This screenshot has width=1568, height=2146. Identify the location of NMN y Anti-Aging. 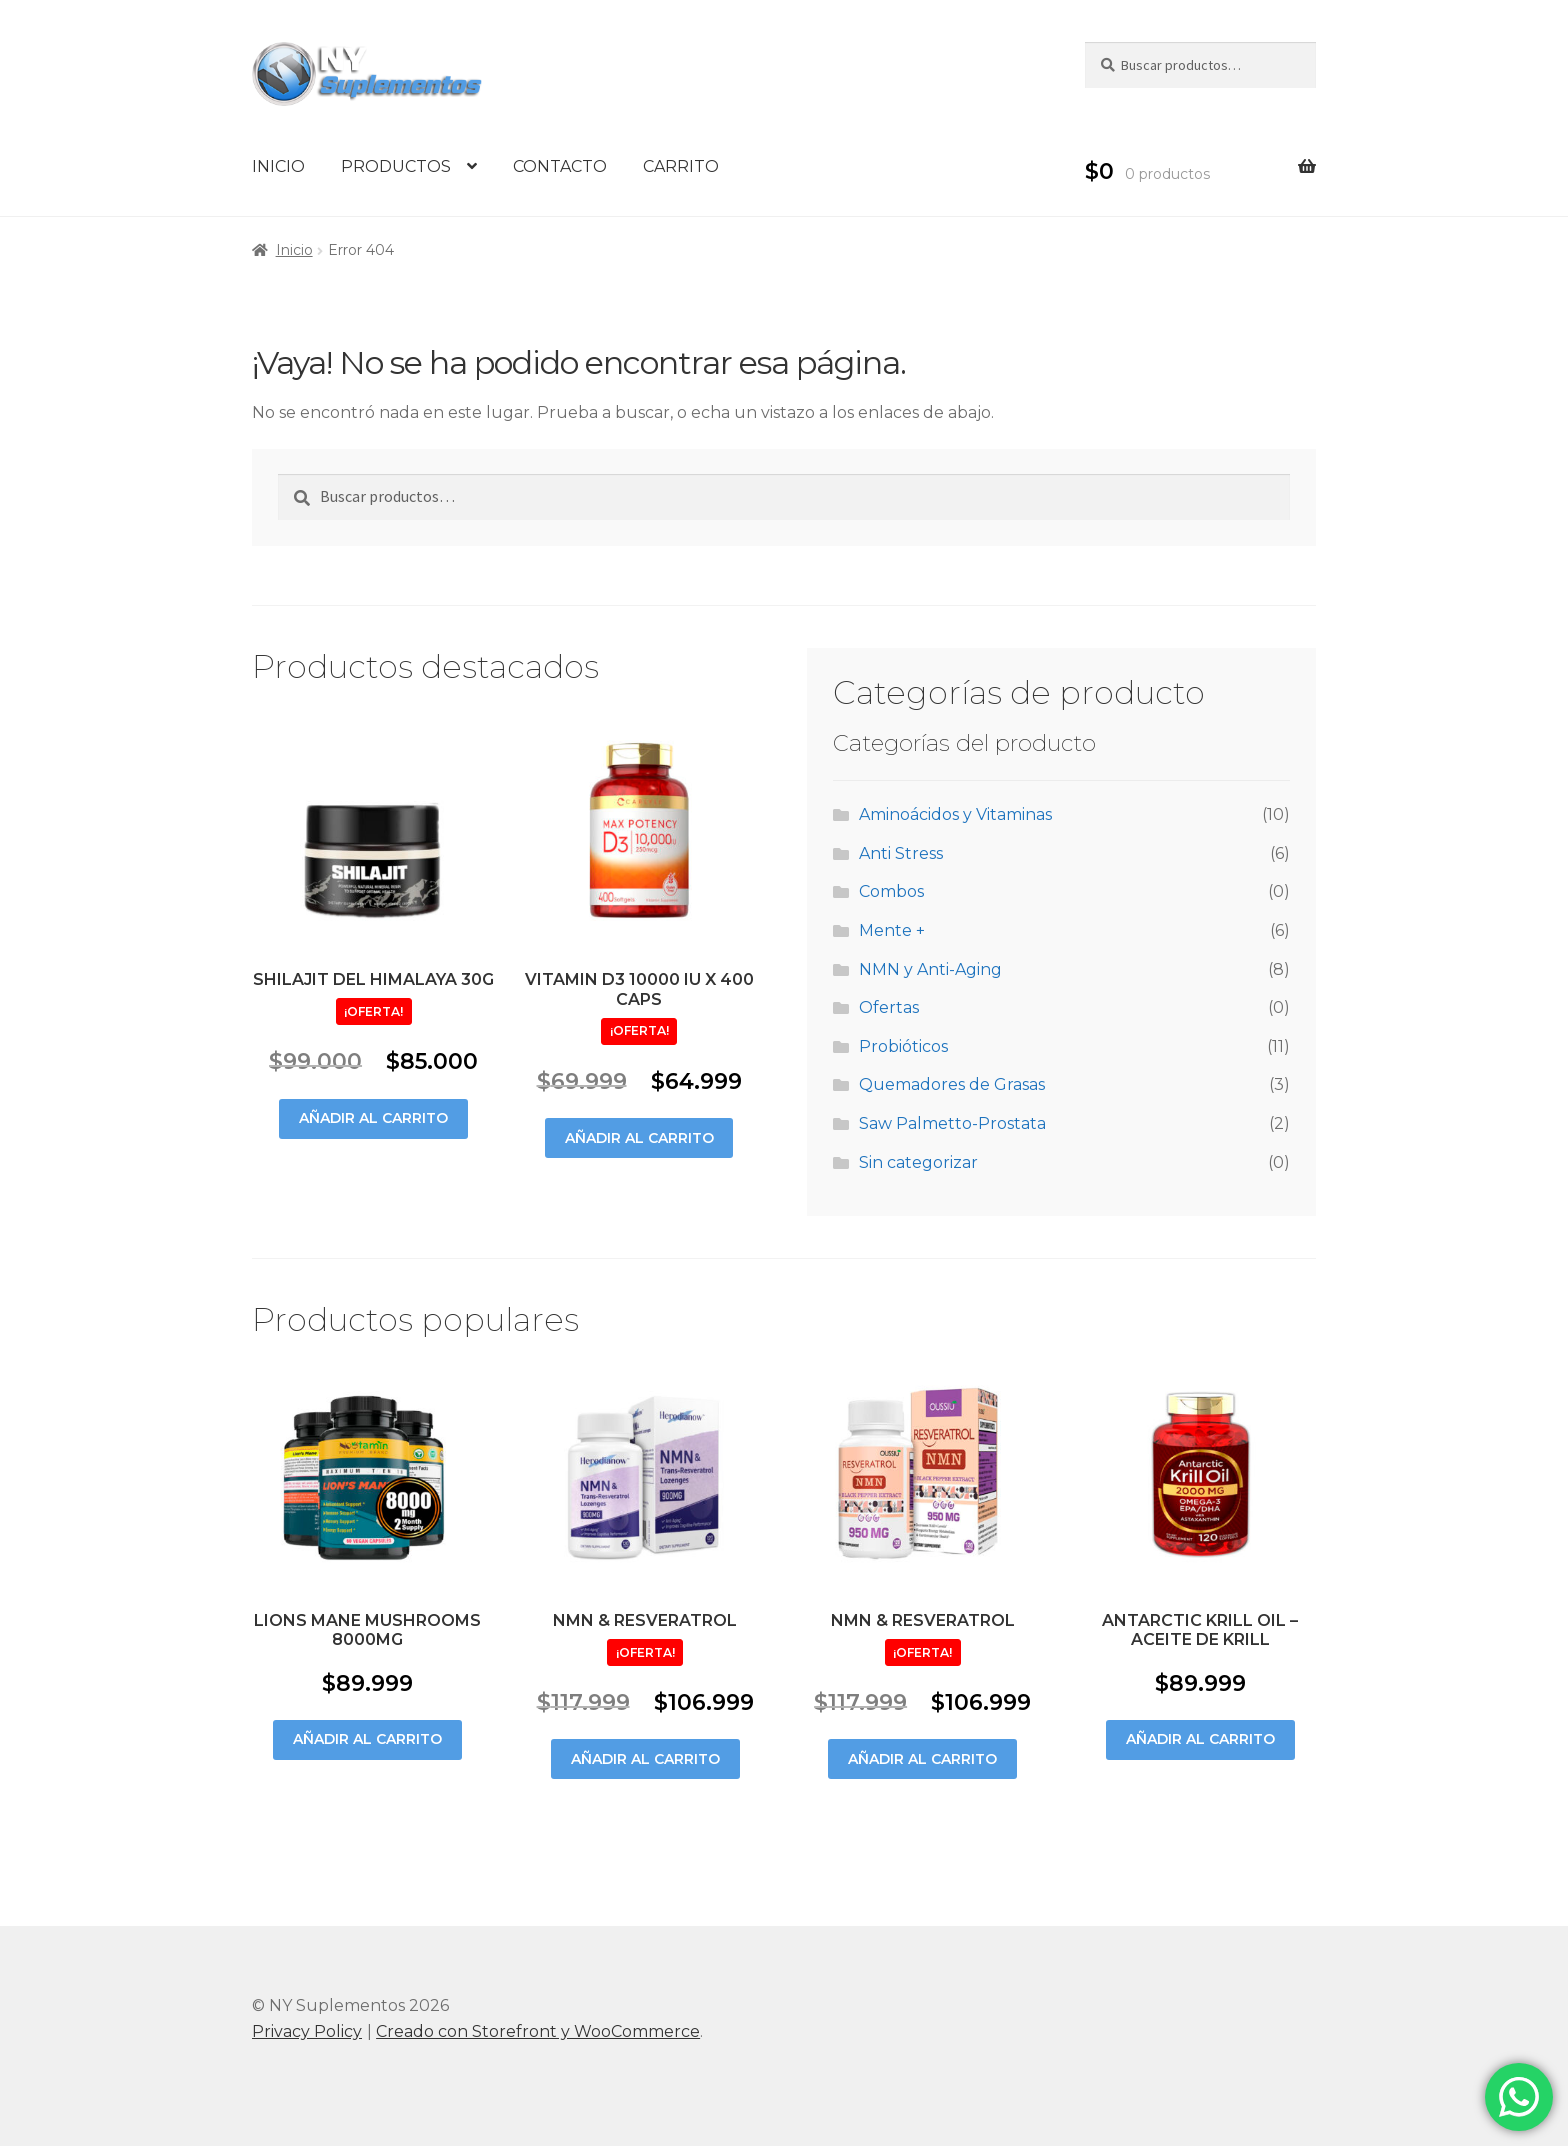
(930, 969).